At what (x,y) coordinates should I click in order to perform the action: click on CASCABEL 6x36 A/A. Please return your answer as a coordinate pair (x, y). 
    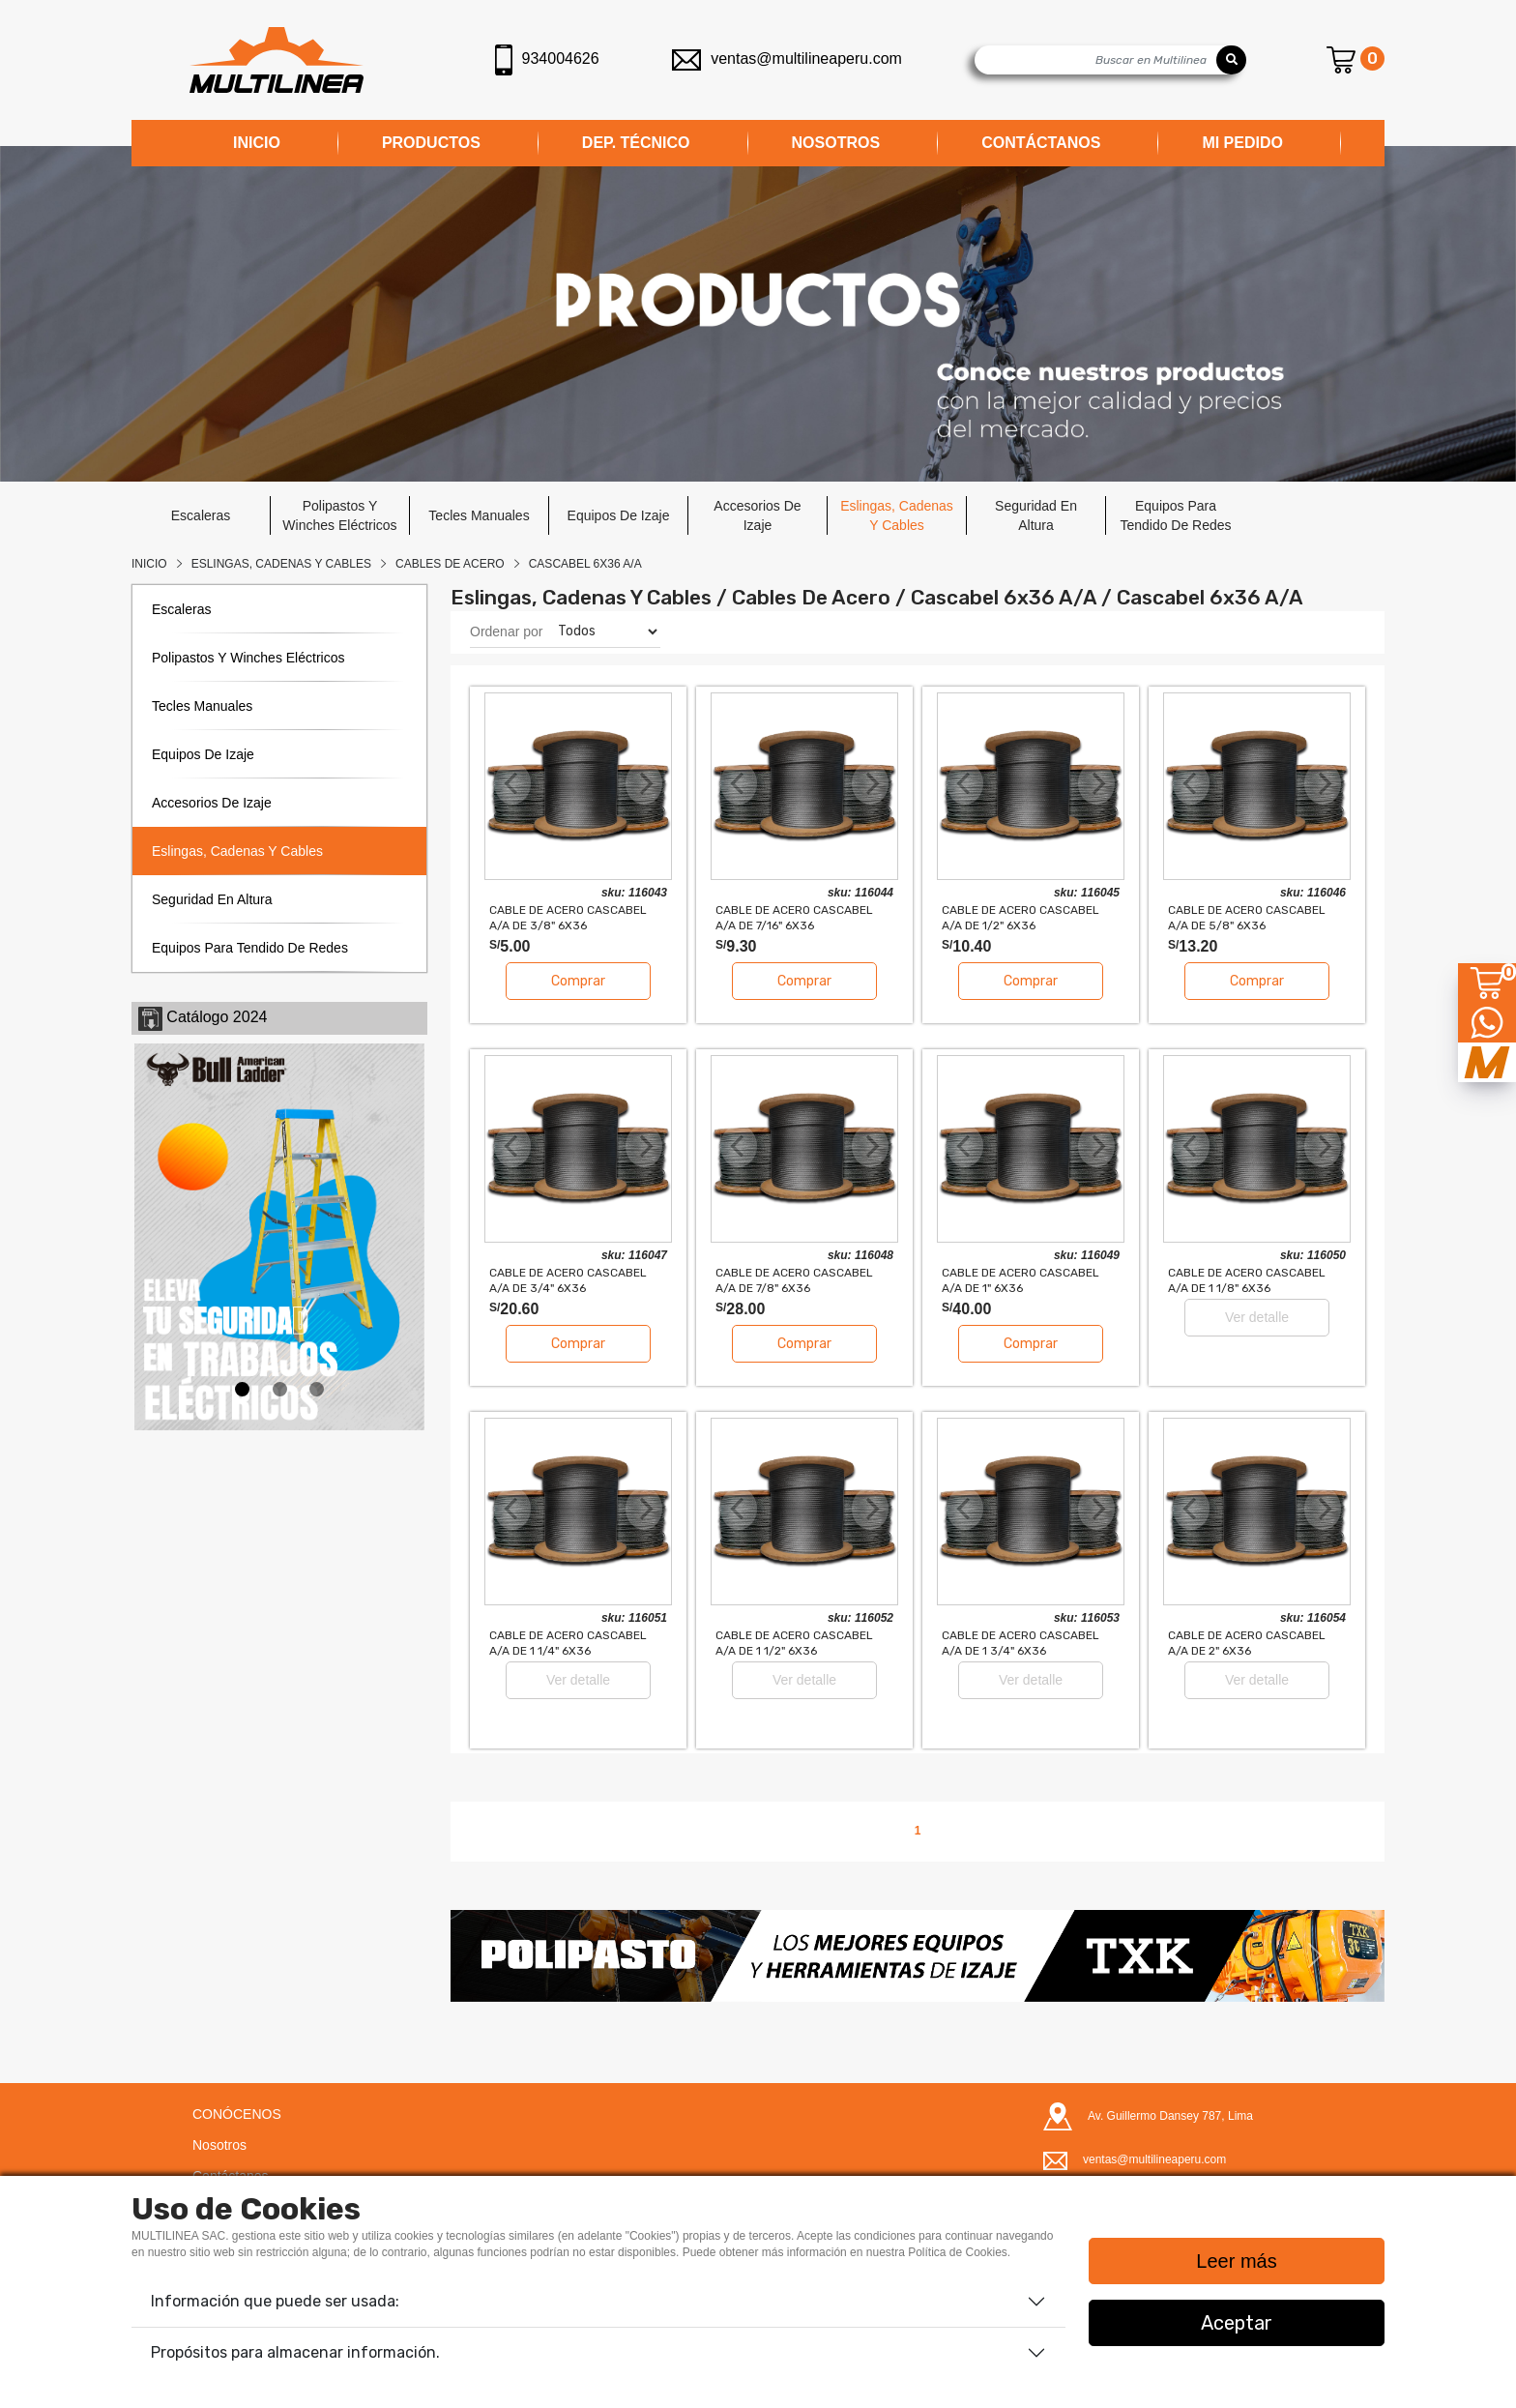
    Looking at the image, I should click on (585, 564).